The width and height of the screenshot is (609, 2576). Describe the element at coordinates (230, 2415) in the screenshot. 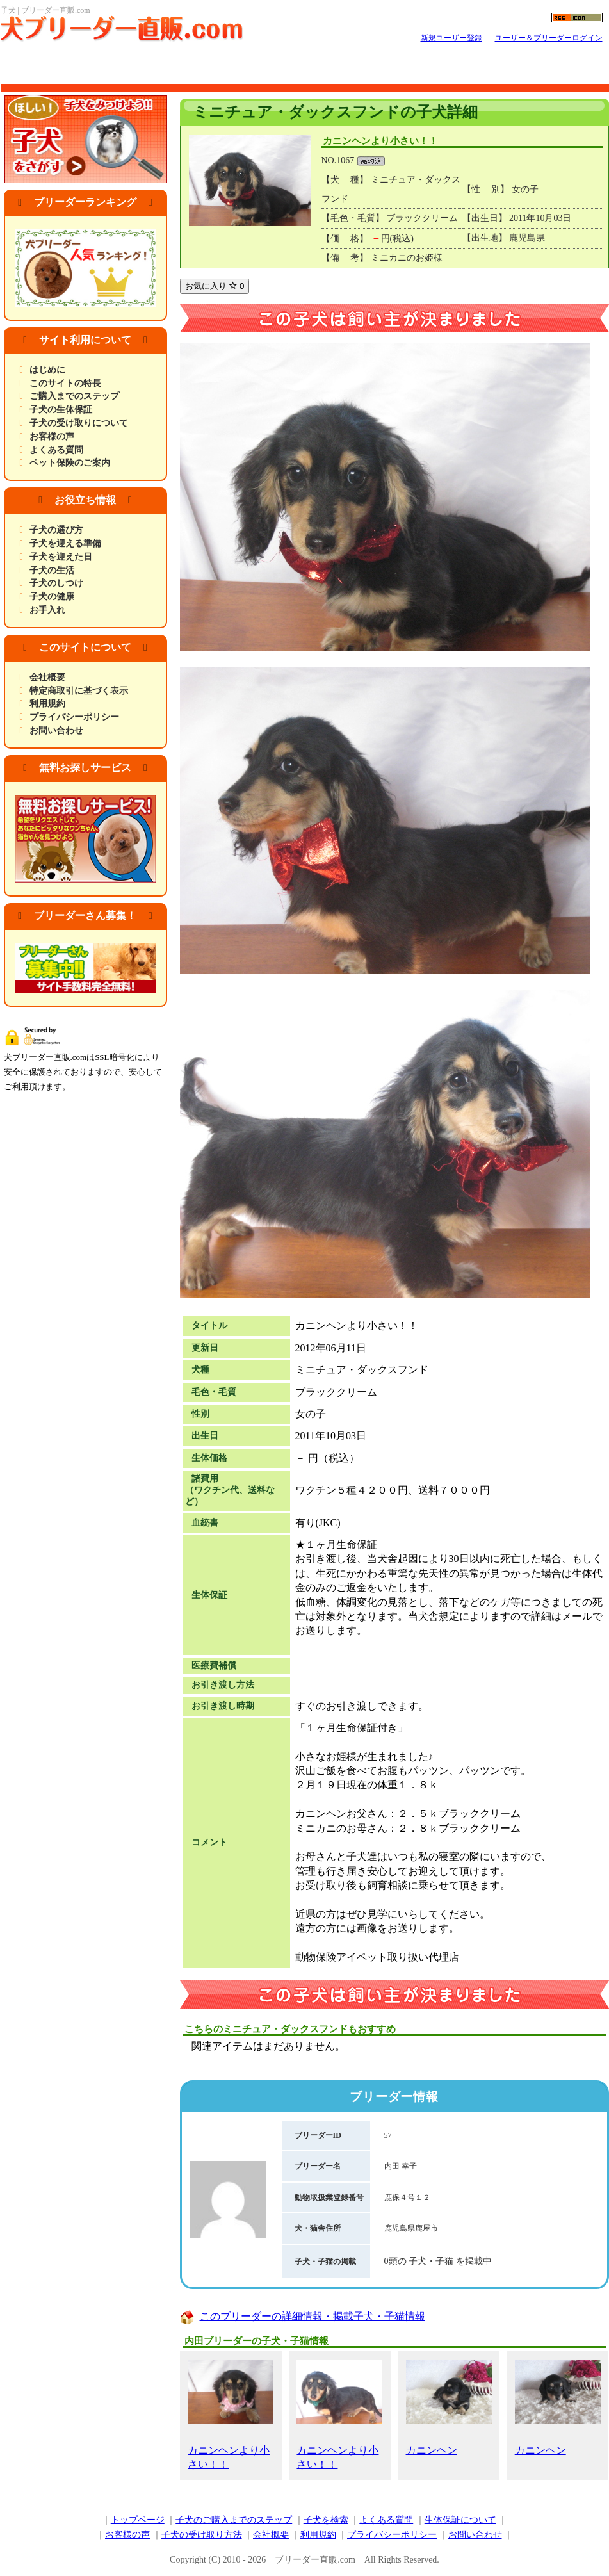

I see `カニンヘンより小さい！！` at that location.